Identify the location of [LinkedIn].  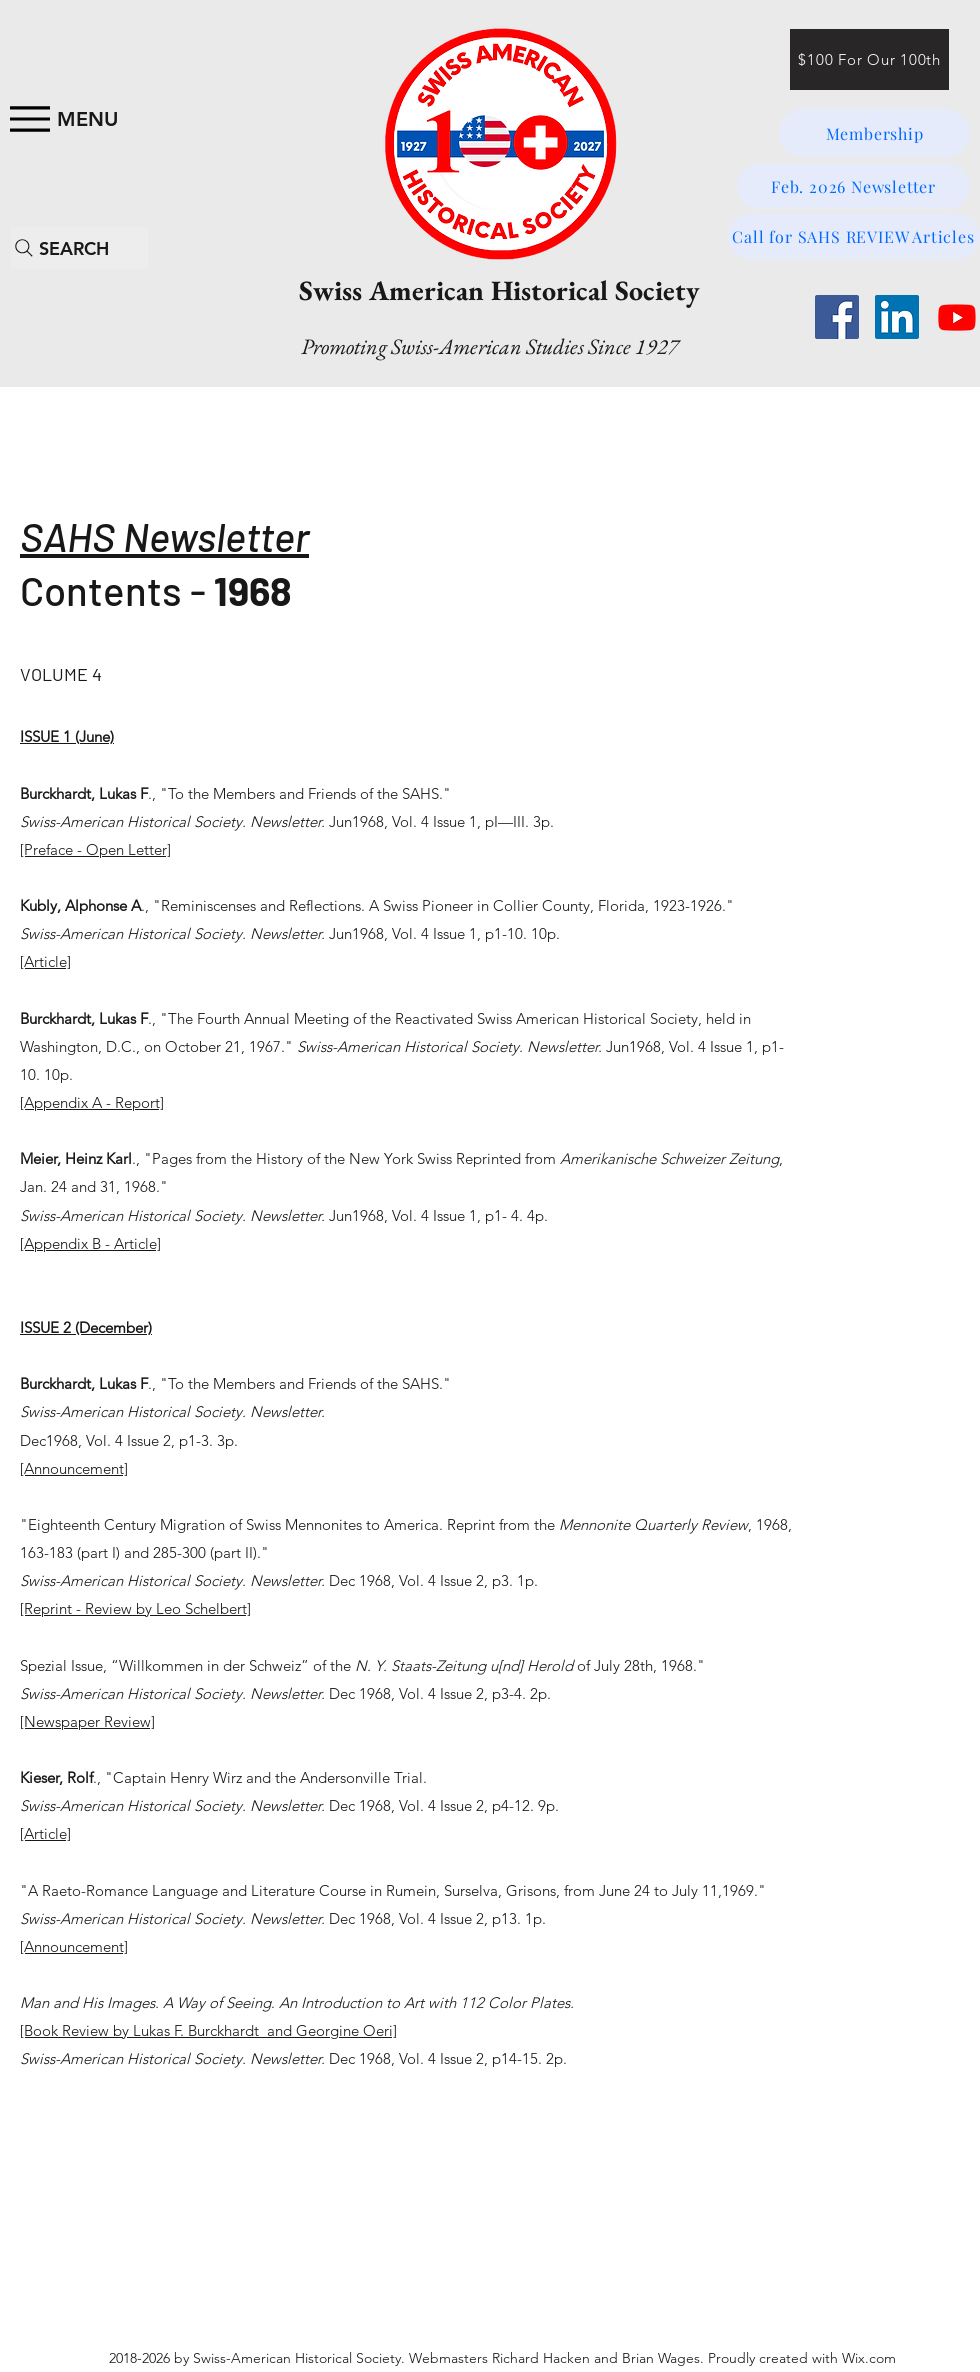
(897, 317).